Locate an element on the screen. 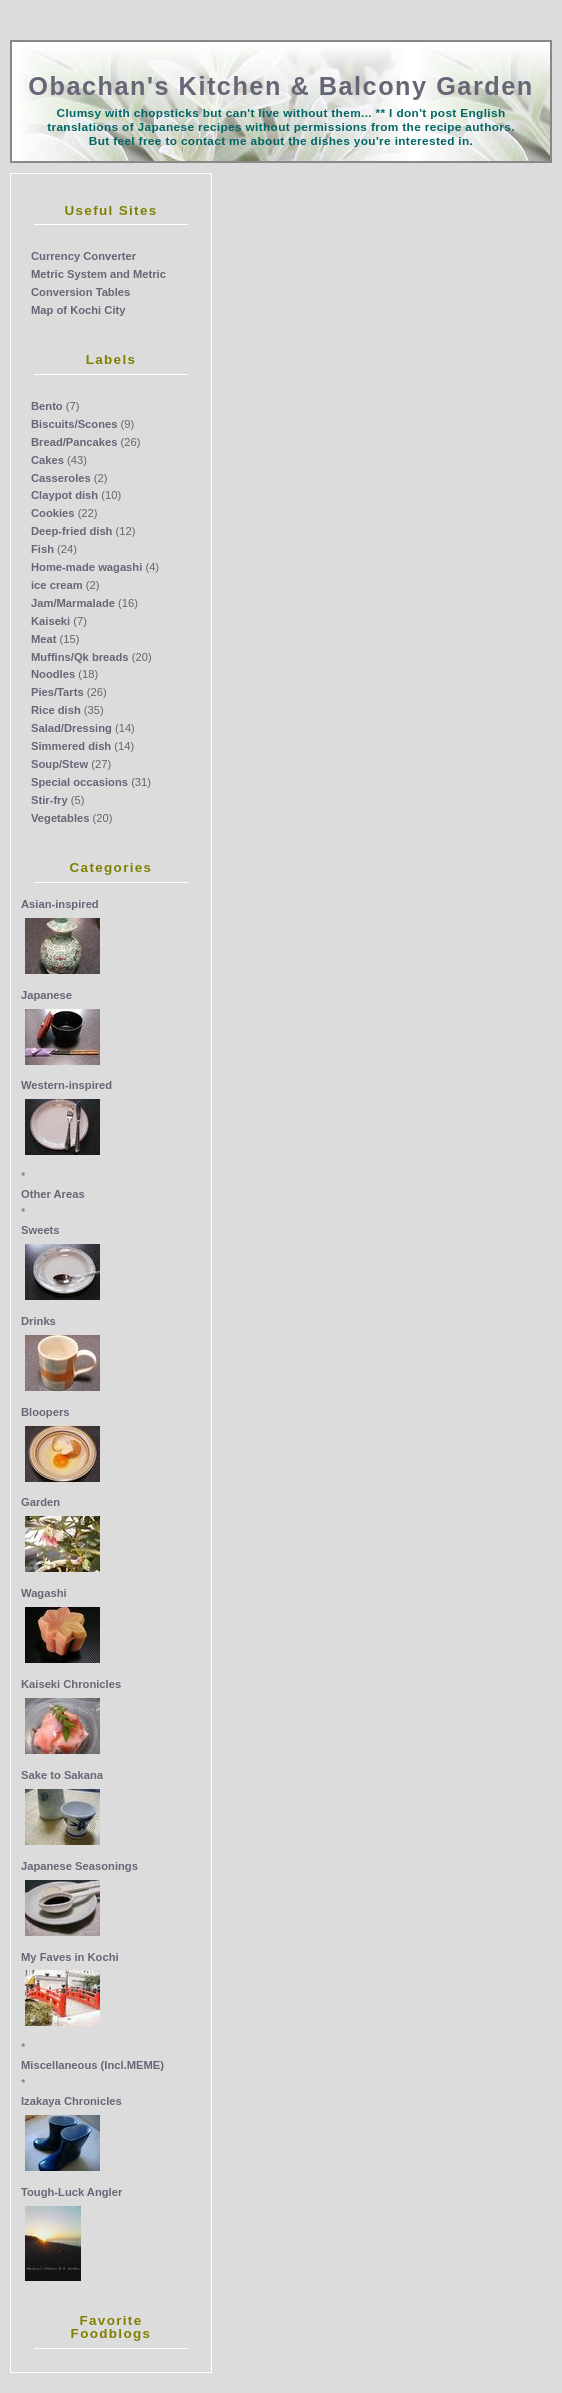 The width and height of the screenshot is (562, 2393). Wagashi is located at coordinates (44, 1593).